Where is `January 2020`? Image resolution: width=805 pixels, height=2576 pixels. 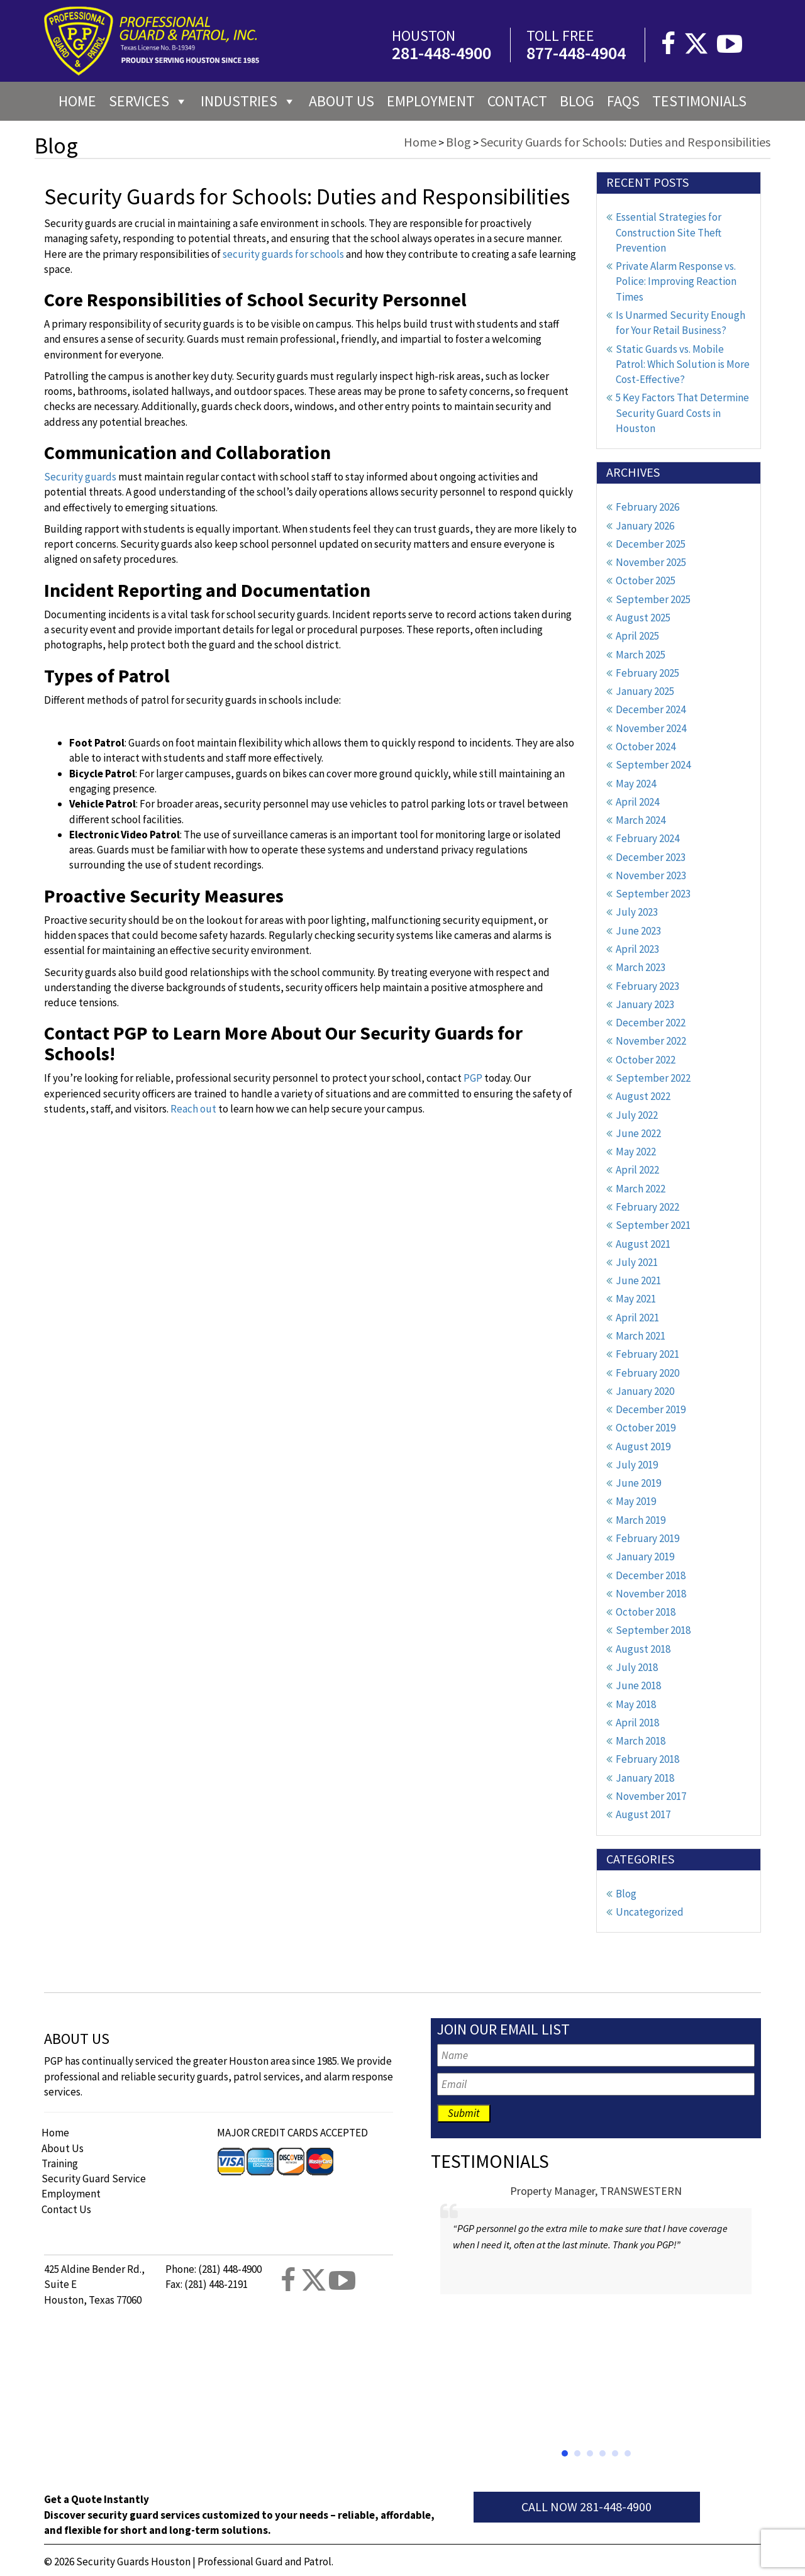
January 2020 is located at coordinates (645, 1391).